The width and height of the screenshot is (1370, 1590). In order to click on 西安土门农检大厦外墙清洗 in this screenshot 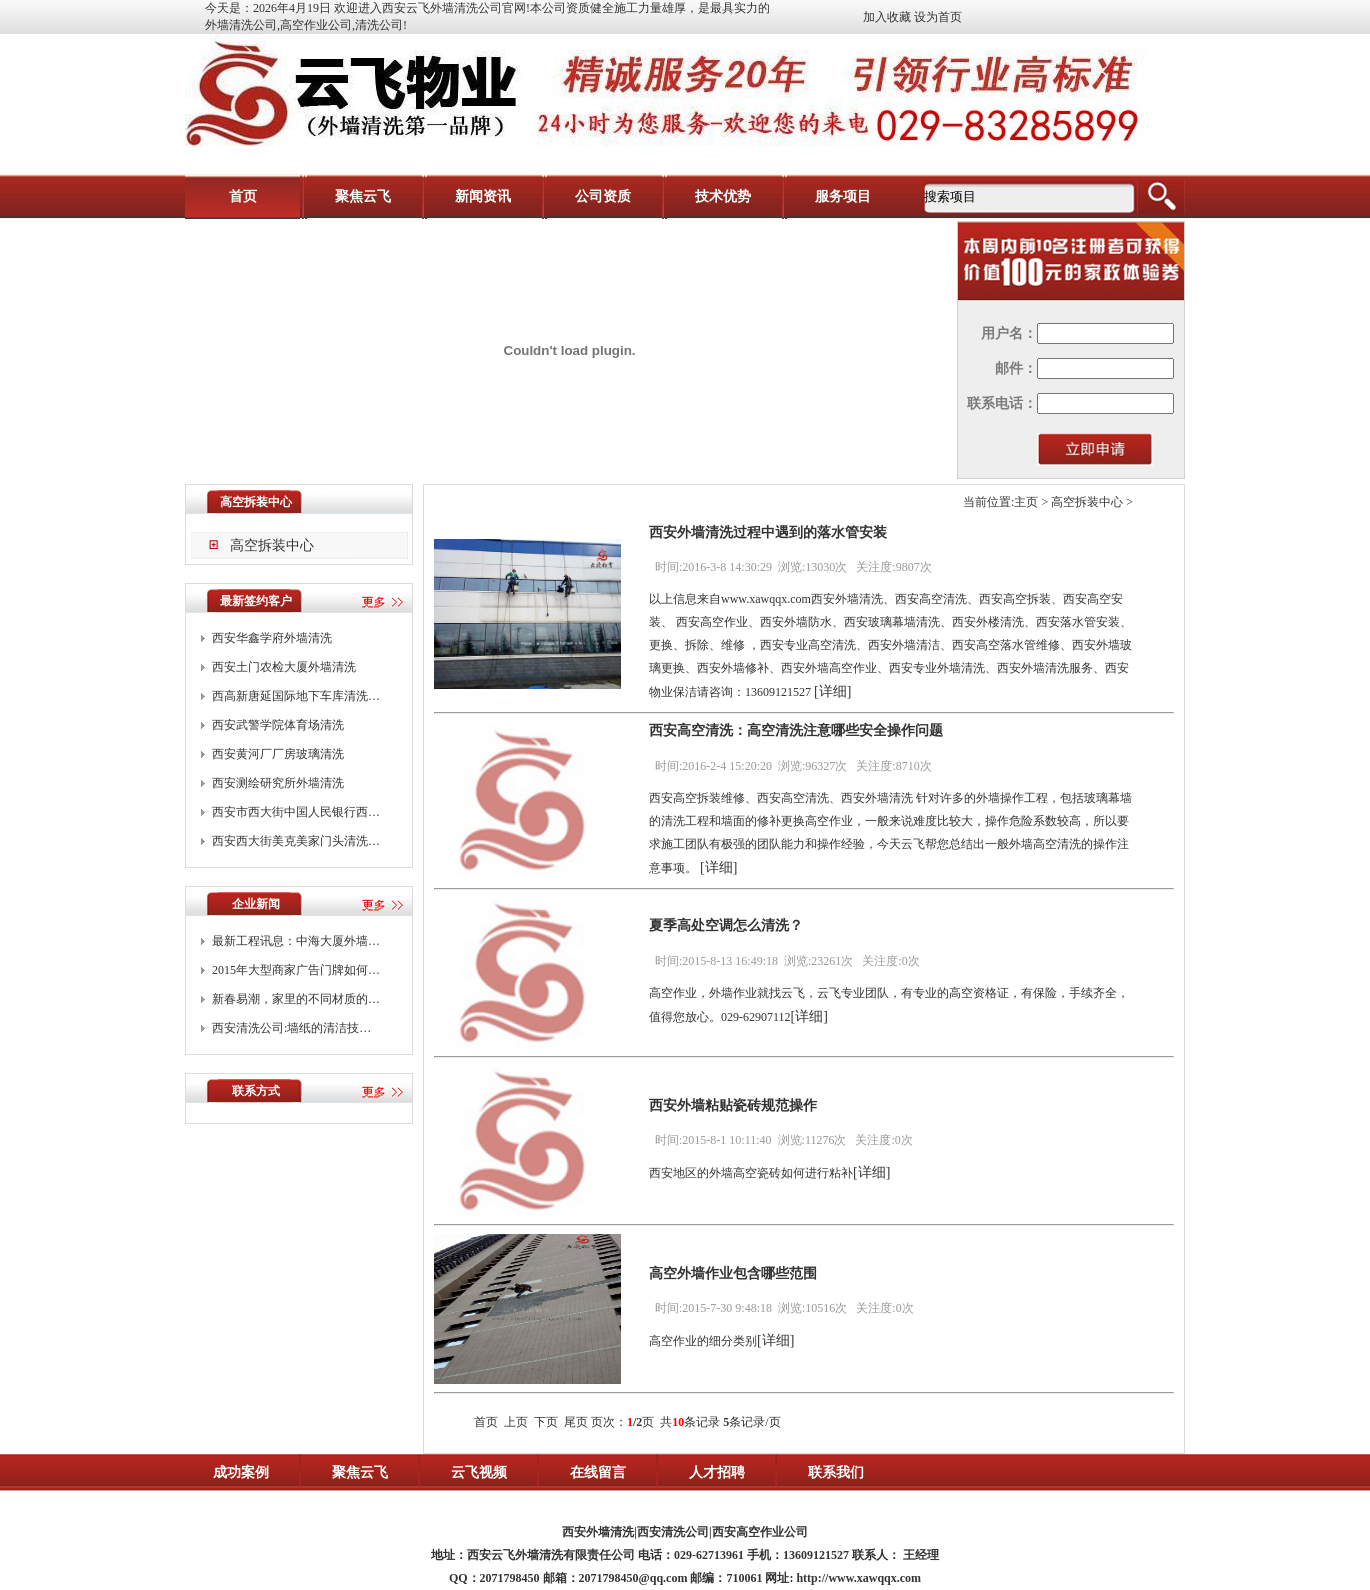, I will do `click(284, 667)`.